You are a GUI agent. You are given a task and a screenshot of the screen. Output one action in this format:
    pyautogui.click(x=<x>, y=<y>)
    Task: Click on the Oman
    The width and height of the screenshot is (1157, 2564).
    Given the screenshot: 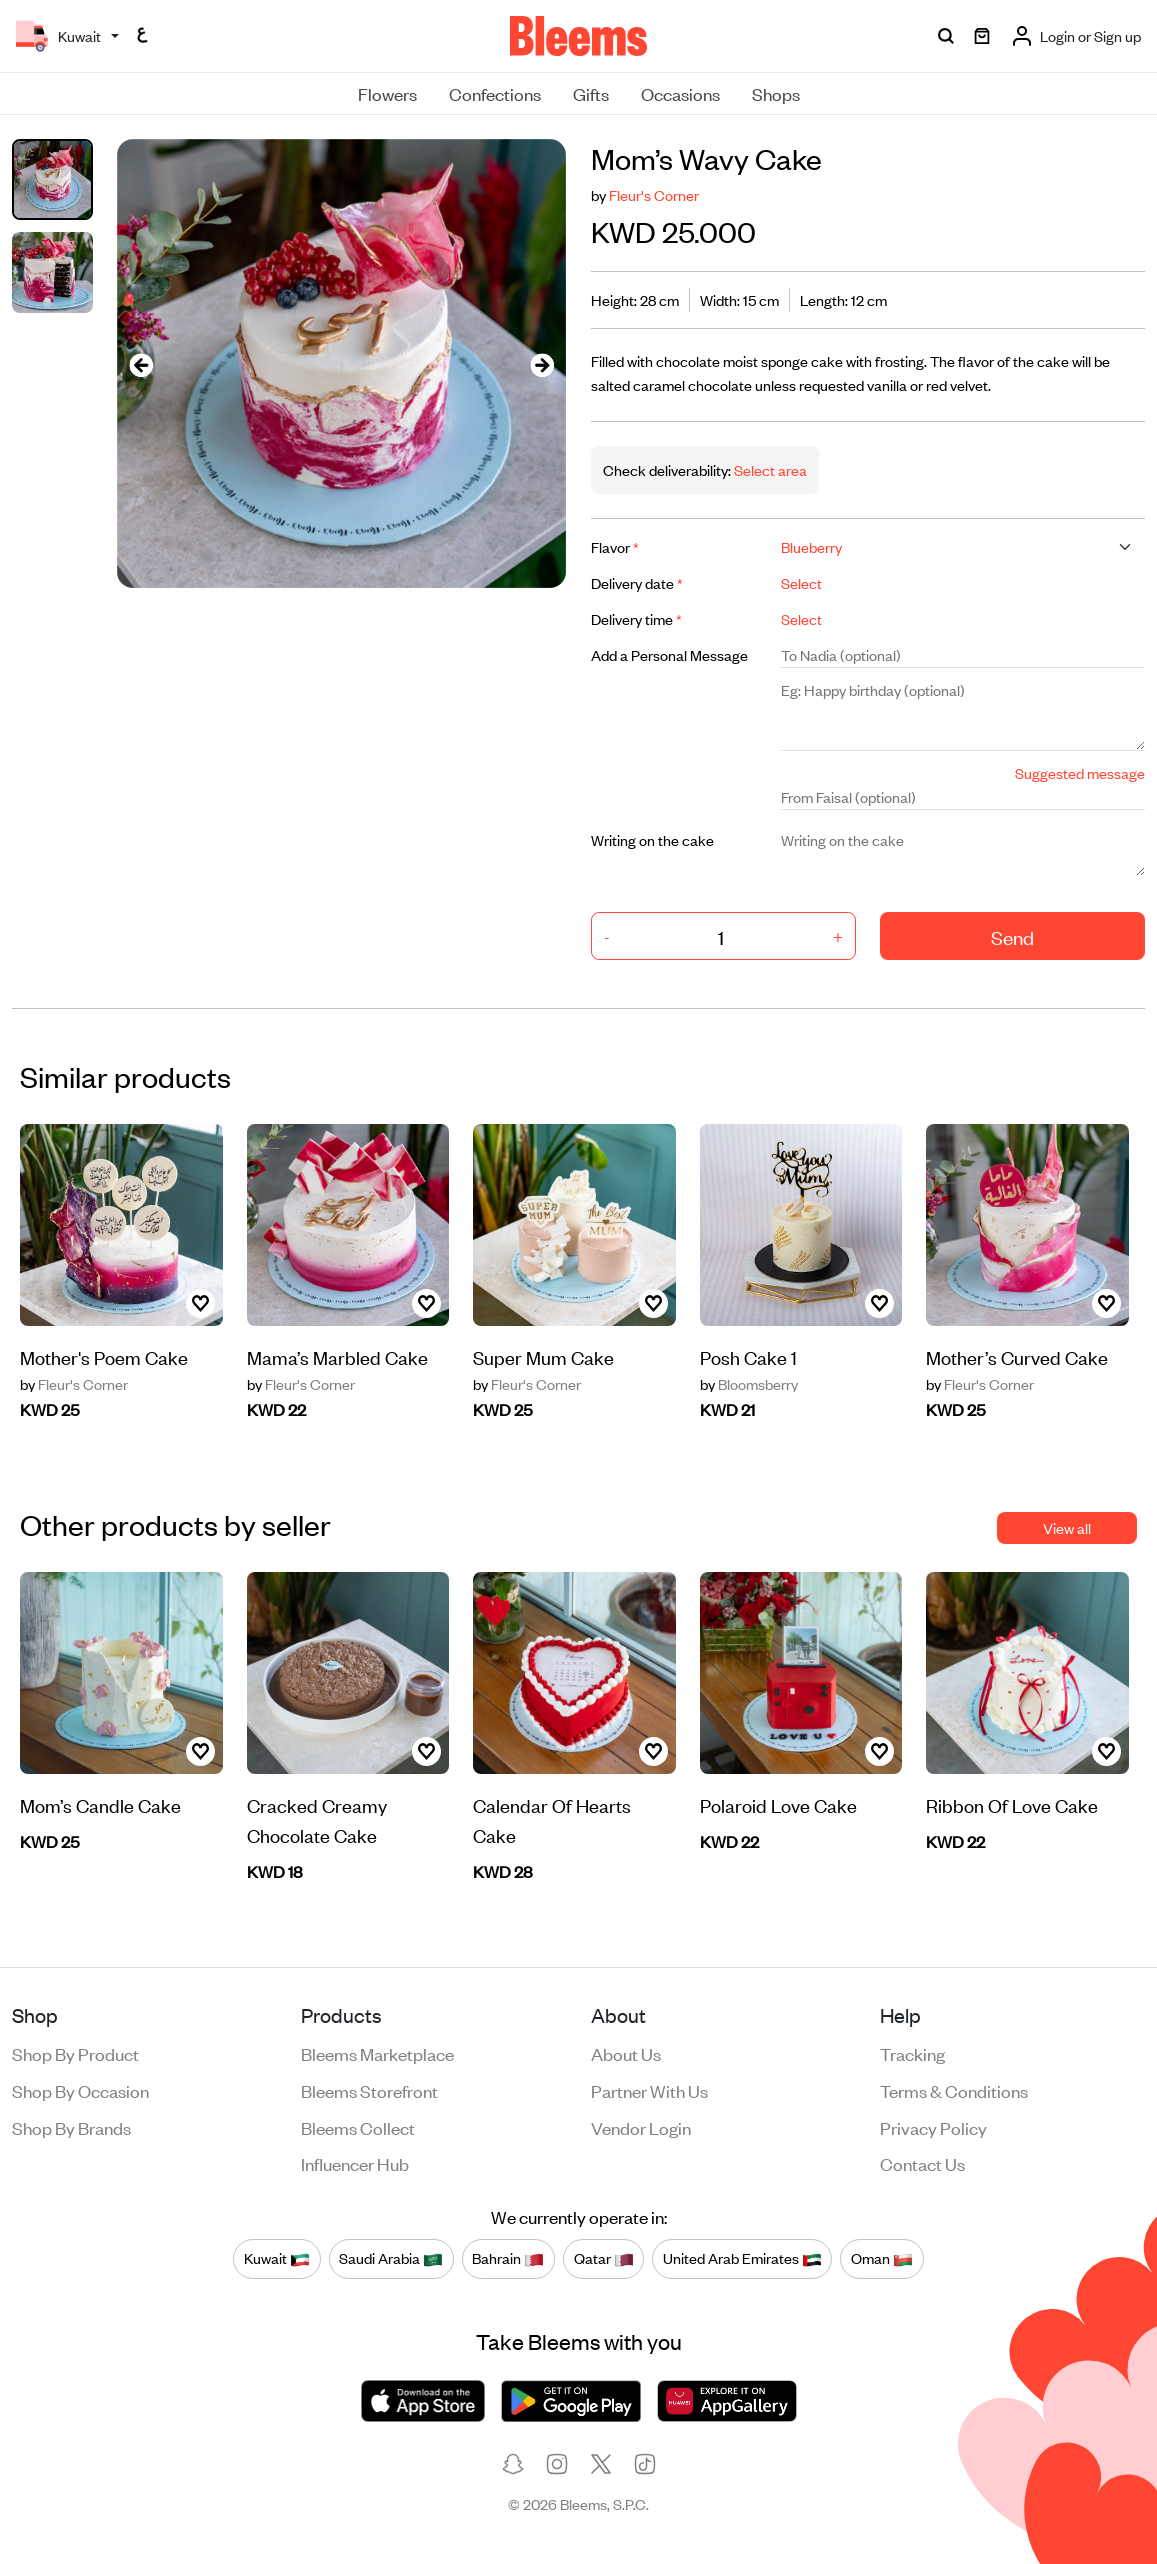 What is the action you would take?
    pyautogui.click(x=882, y=2258)
    